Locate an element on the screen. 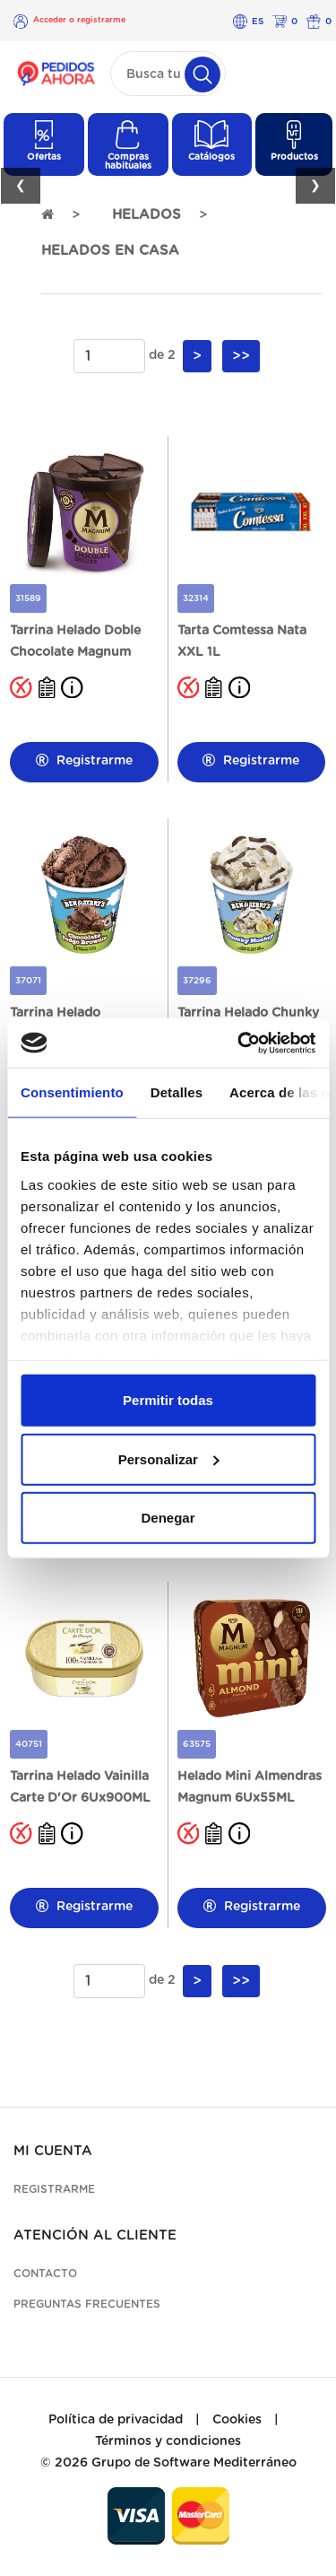 The height and width of the screenshot is (2576, 336). >> is located at coordinates (241, 356).